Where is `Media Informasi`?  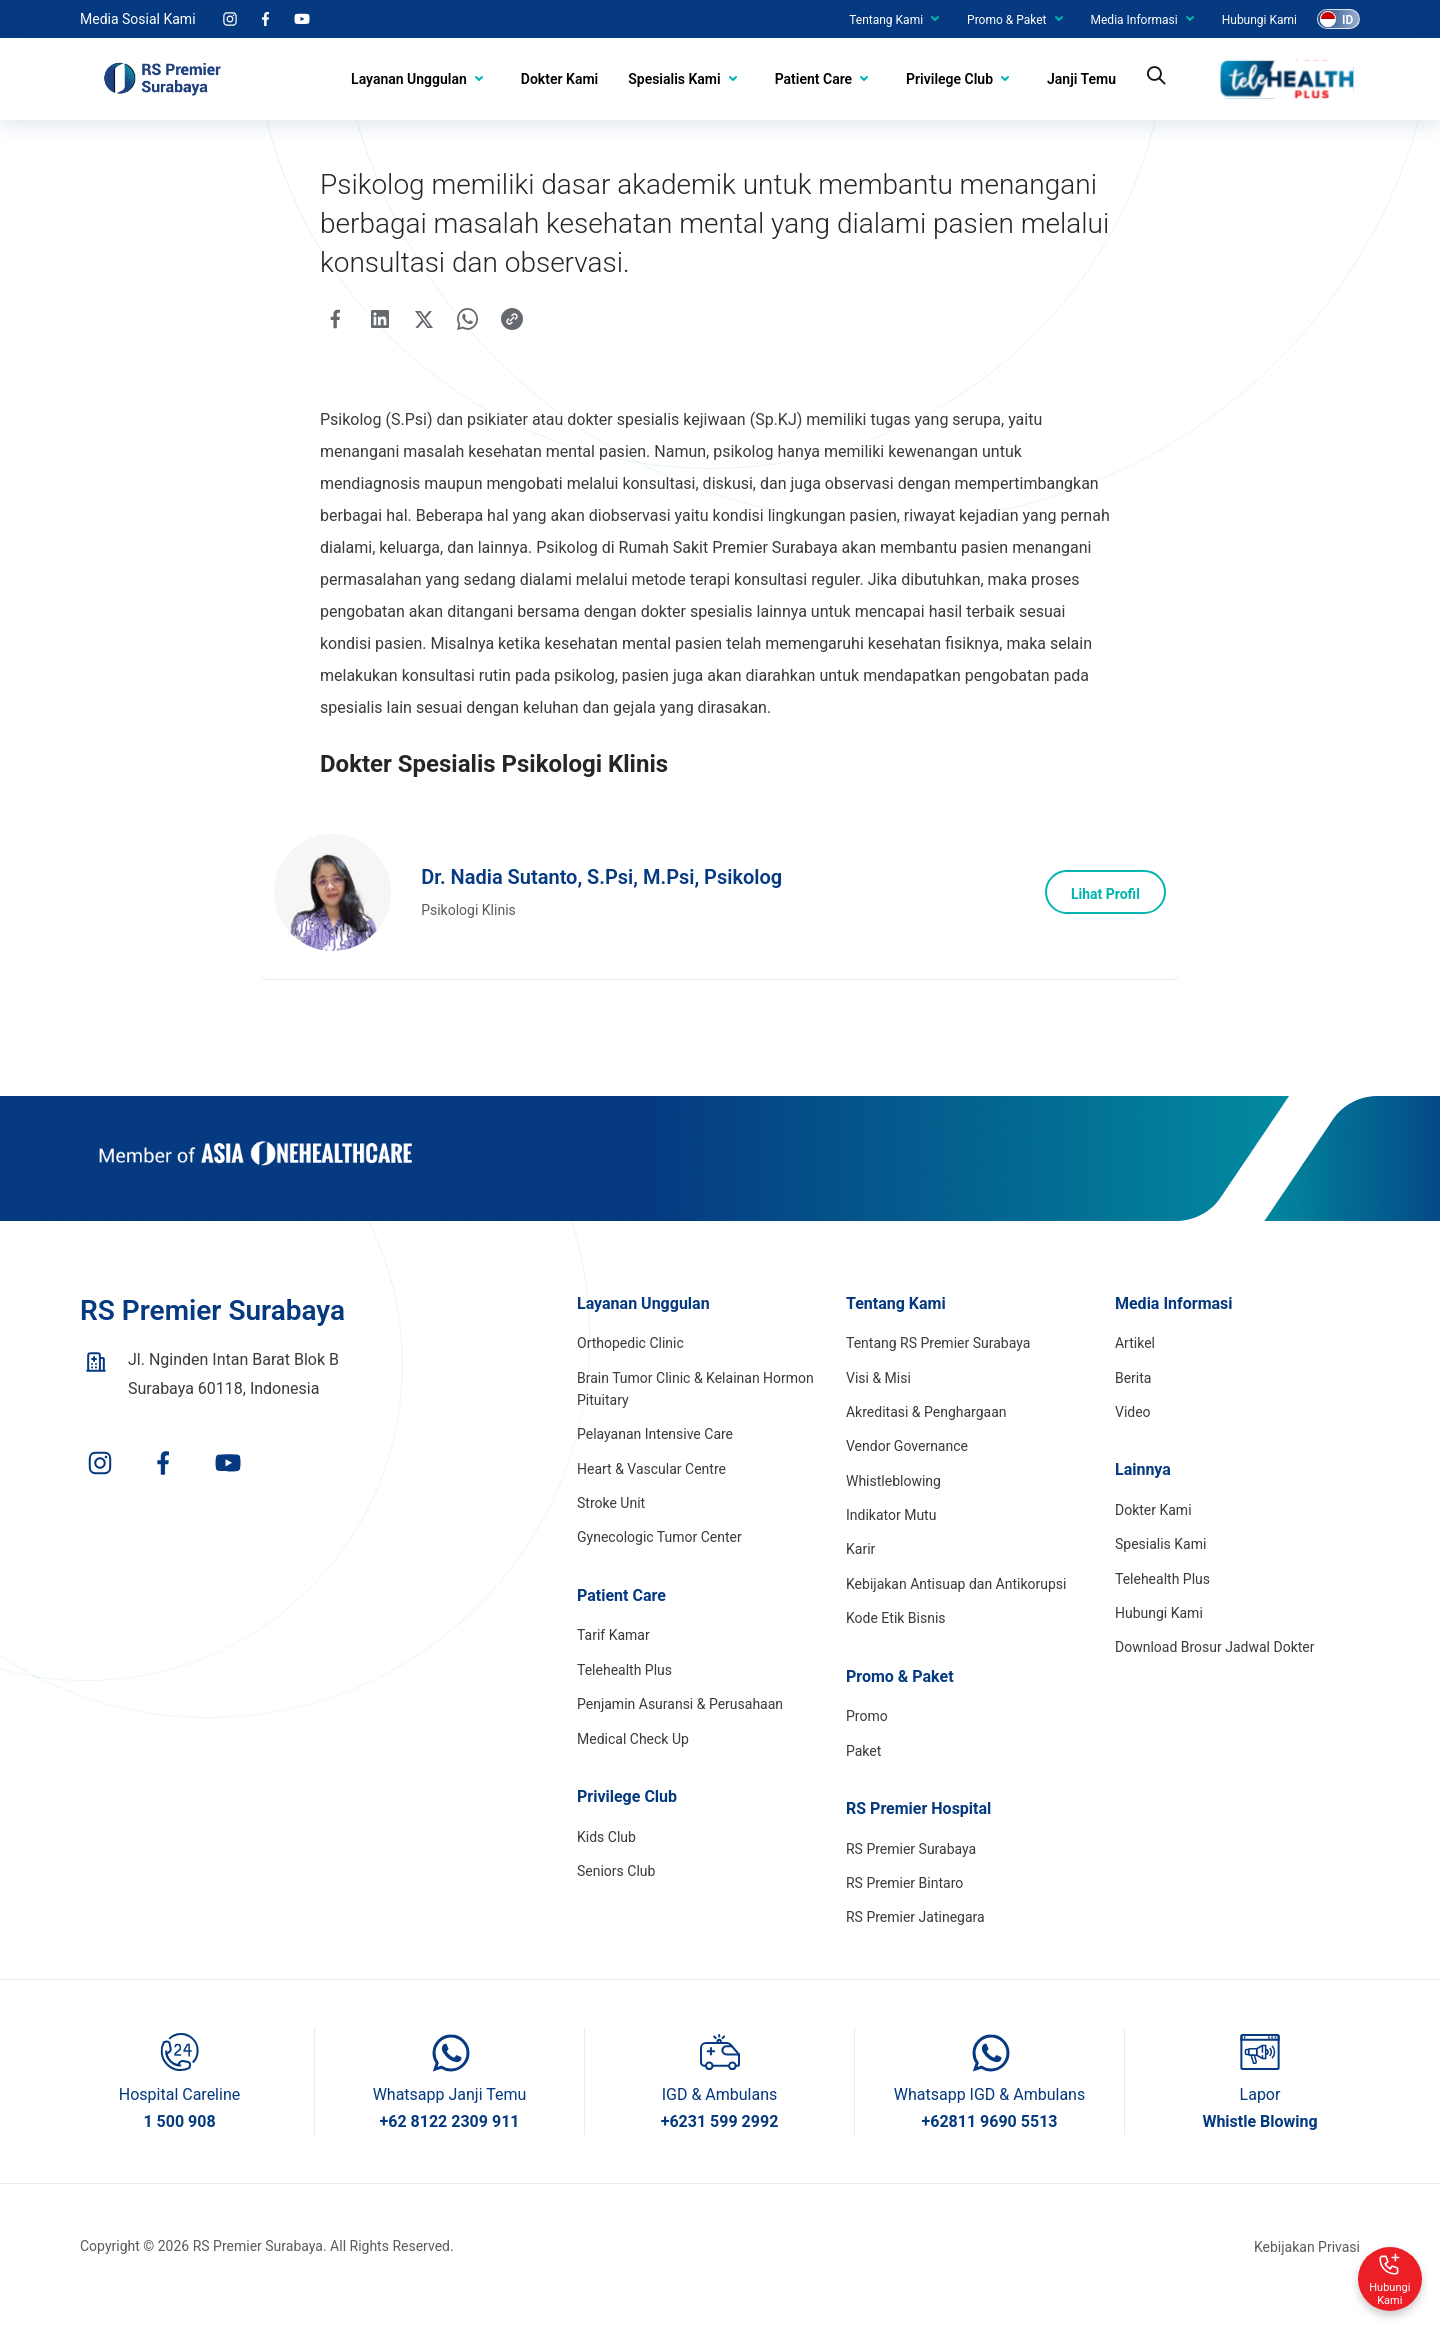 Media Informasi is located at coordinates (1134, 20).